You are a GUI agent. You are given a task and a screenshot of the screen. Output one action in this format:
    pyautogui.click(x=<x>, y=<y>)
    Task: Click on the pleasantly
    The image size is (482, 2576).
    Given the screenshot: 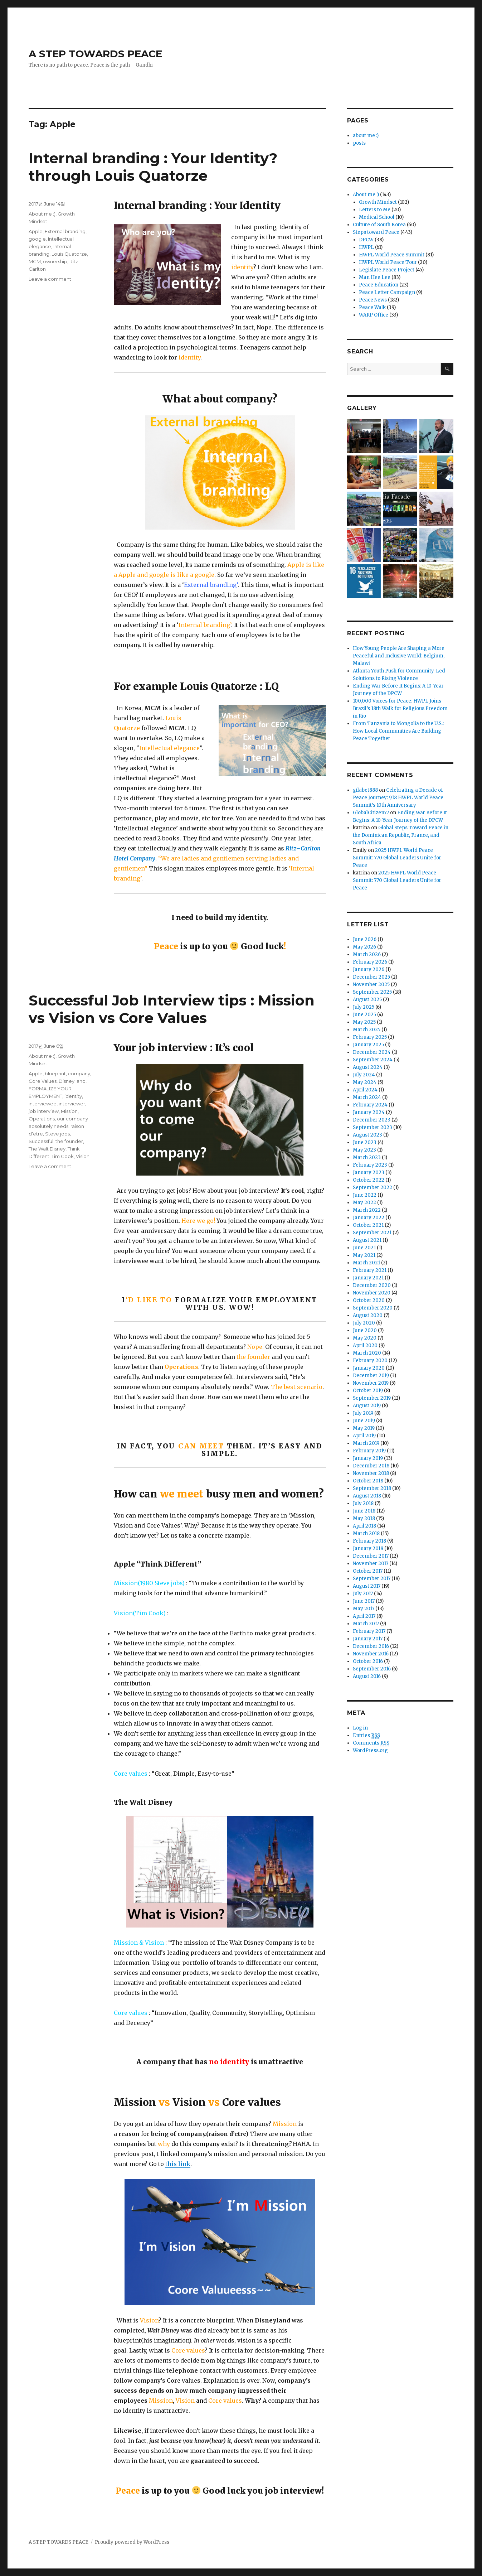 What is the action you would take?
    pyautogui.click(x=254, y=838)
    